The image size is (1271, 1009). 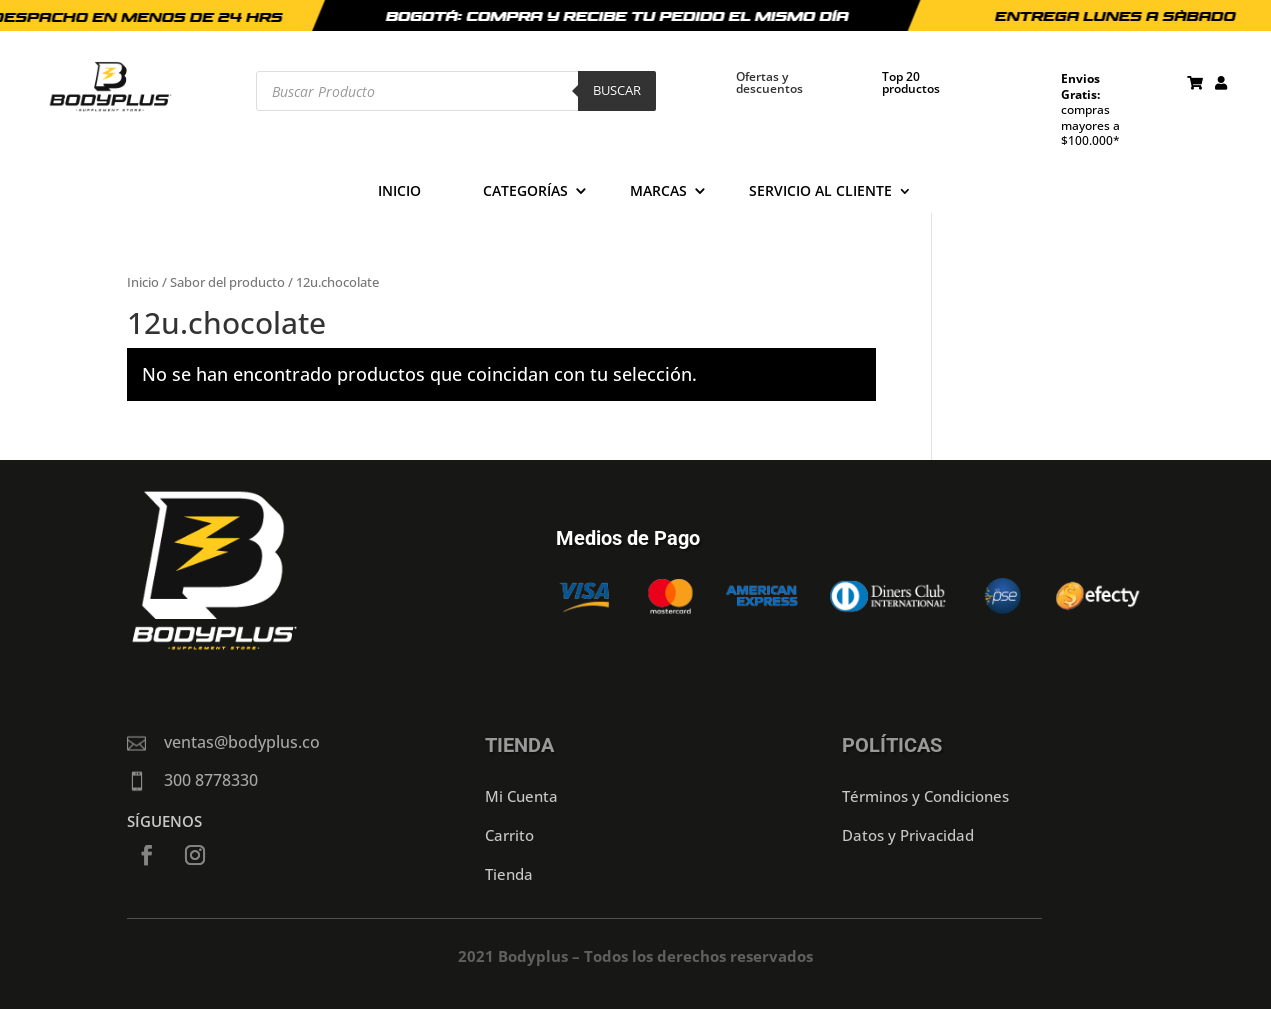 What do you see at coordinates (769, 82) in the screenshot?
I see `Ofertas y descuentos` at bounding box center [769, 82].